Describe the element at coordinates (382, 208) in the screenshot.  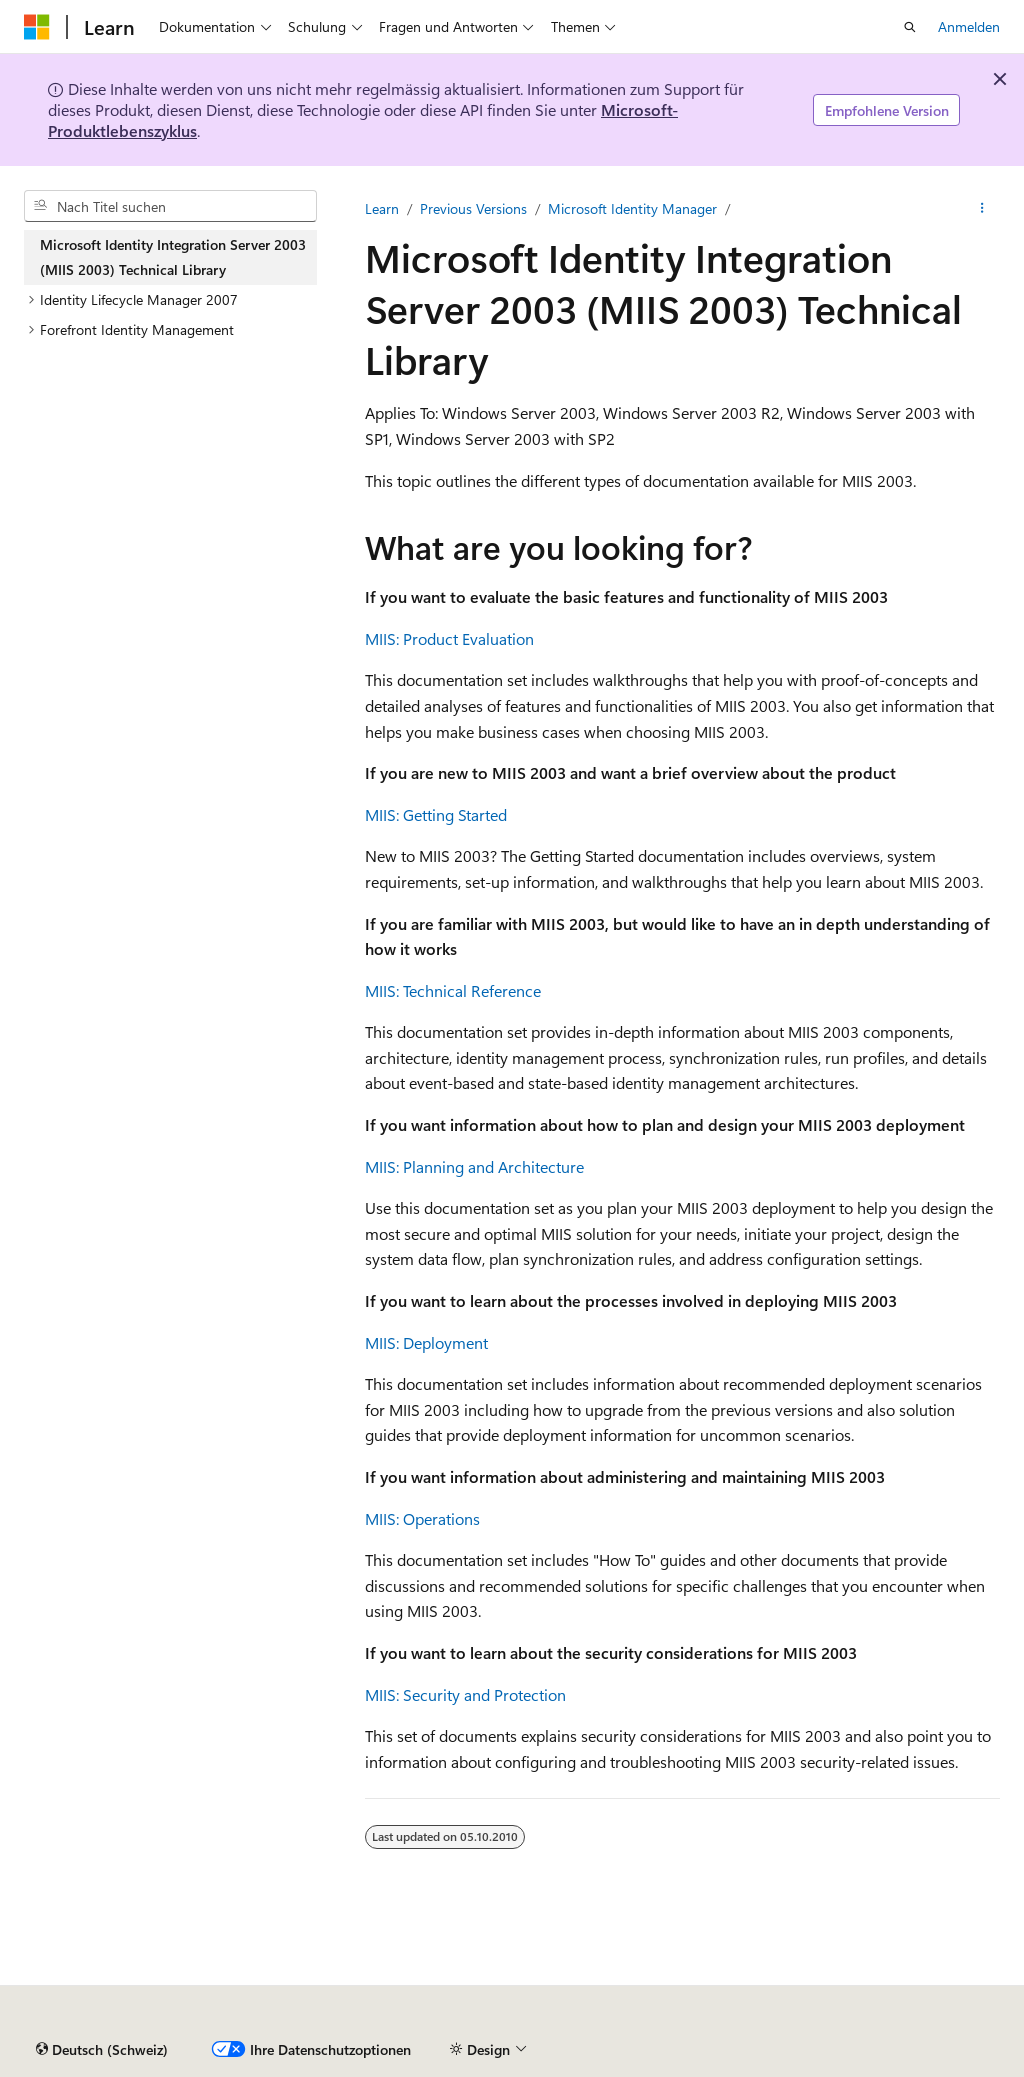
I see `Learn` at that location.